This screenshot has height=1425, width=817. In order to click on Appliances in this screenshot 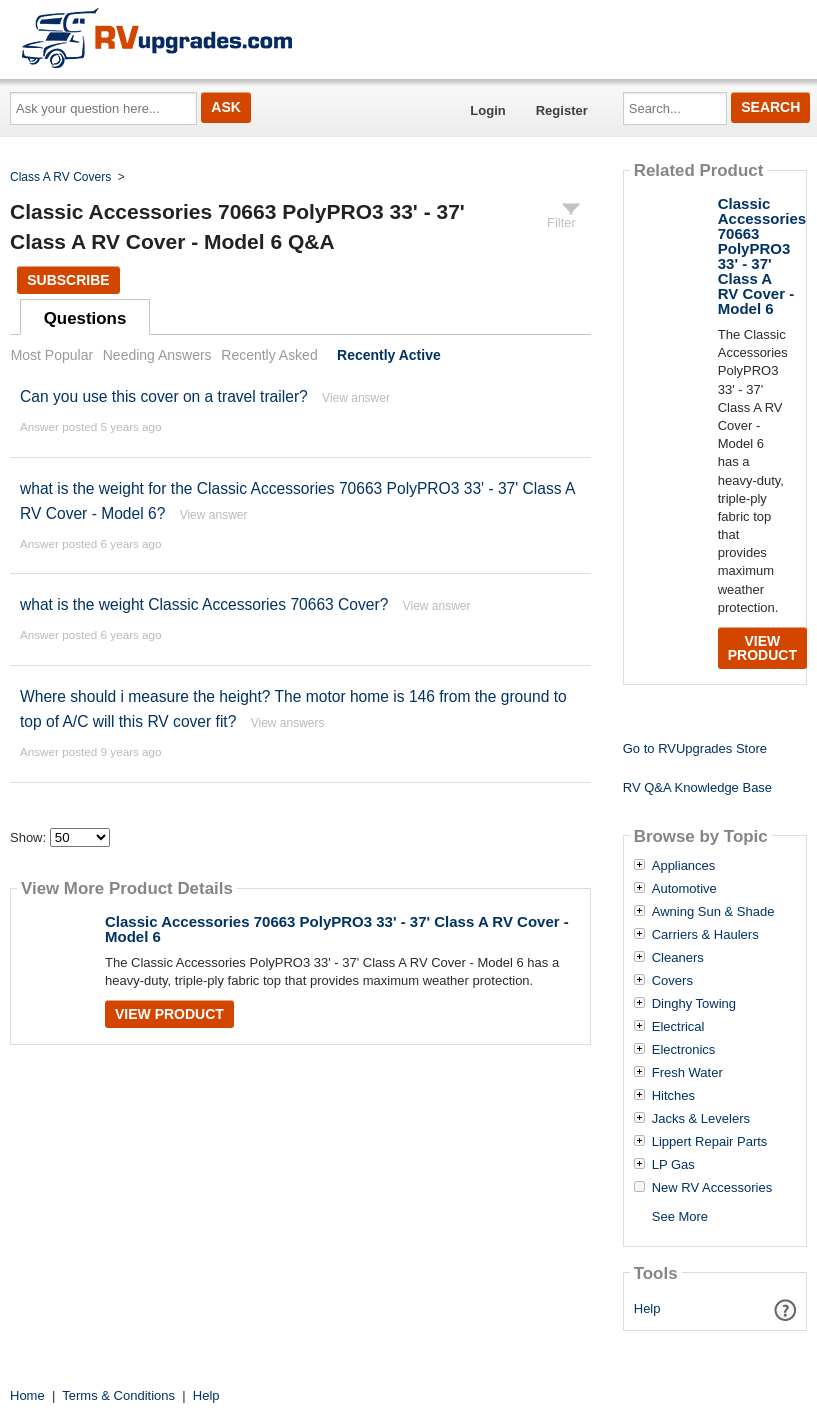, I will do `click(684, 866)`.